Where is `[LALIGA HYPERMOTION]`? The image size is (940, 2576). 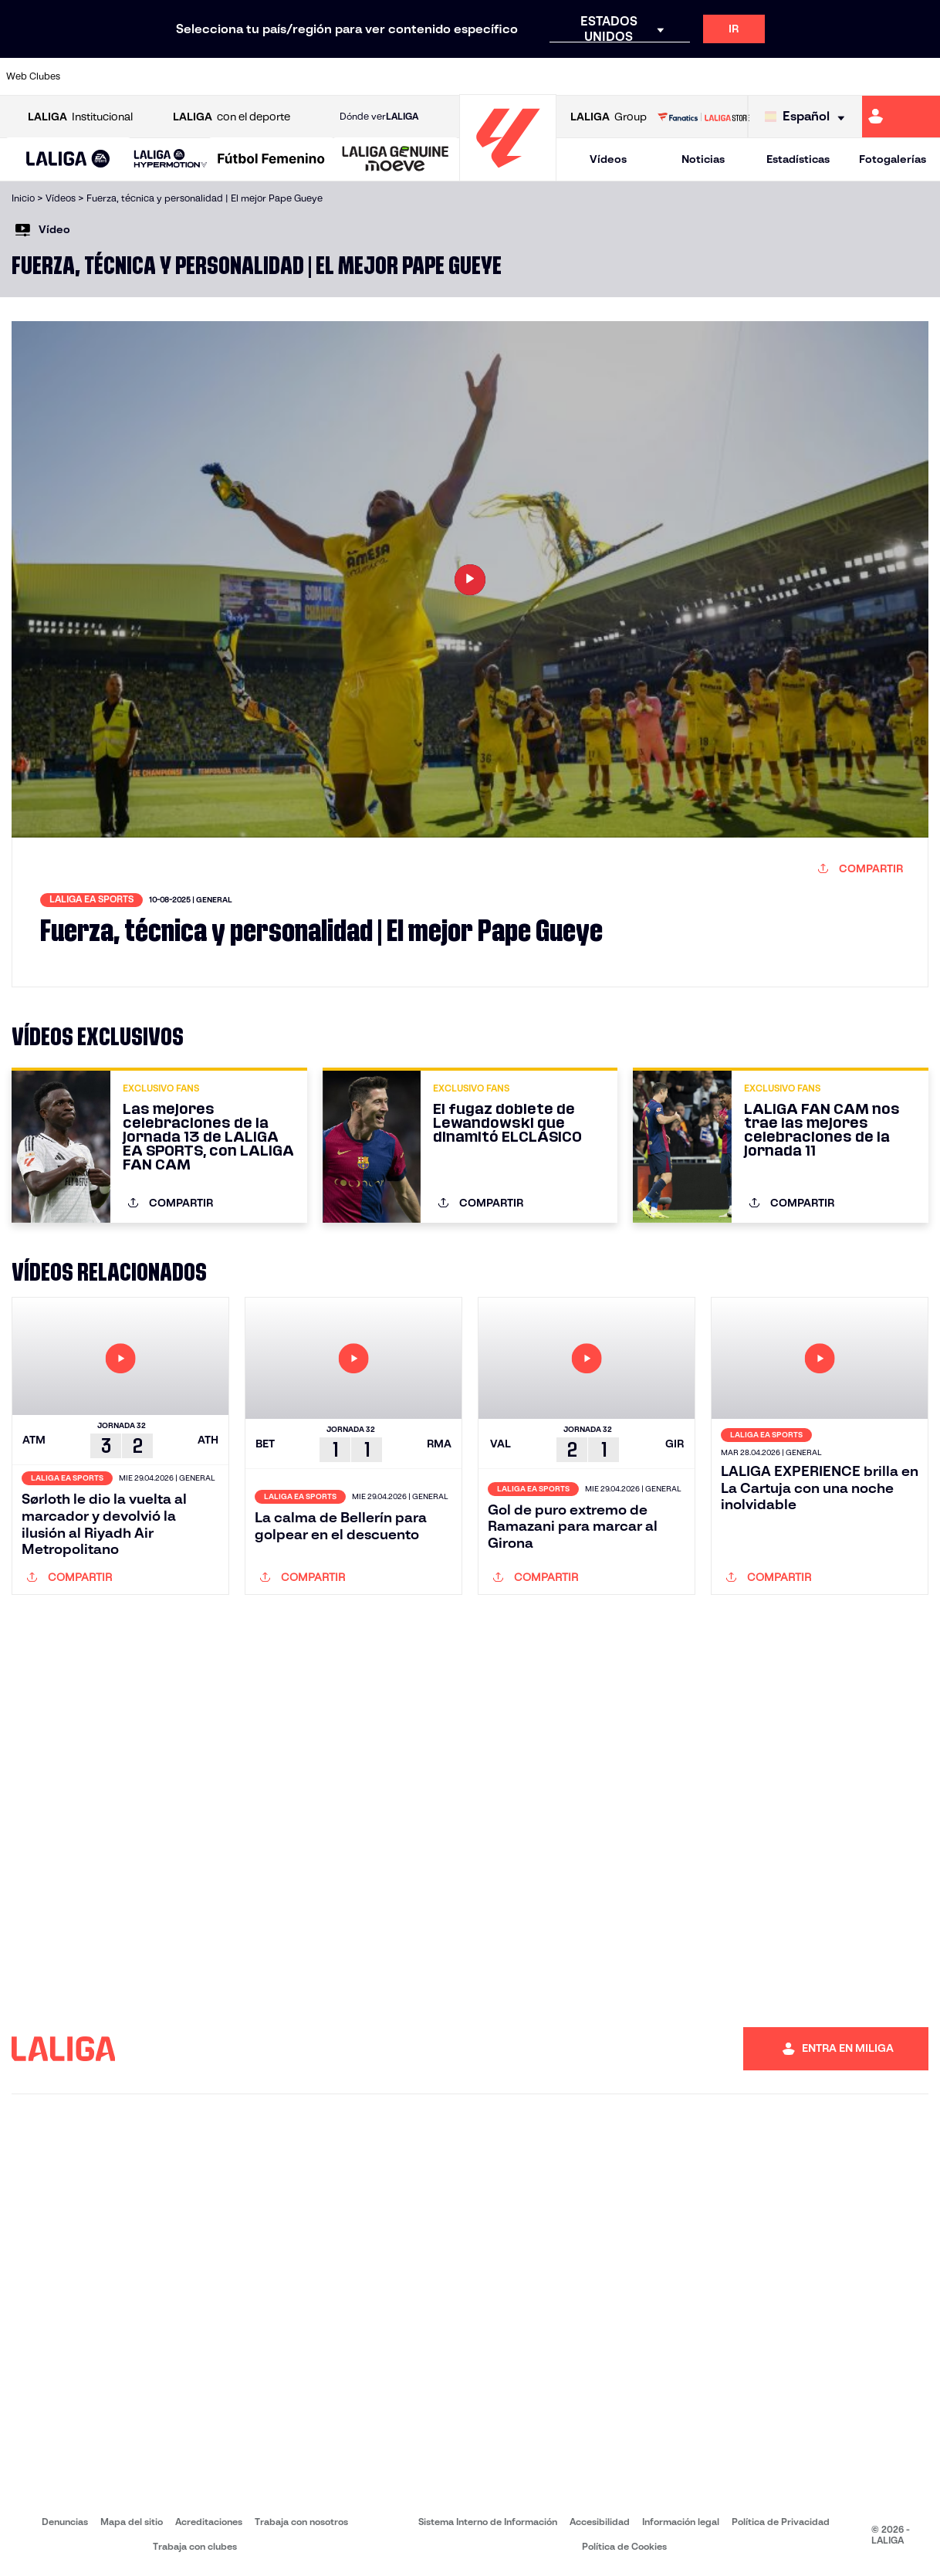
[LALIGA HYPERMOTION] is located at coordinates (171, 159).